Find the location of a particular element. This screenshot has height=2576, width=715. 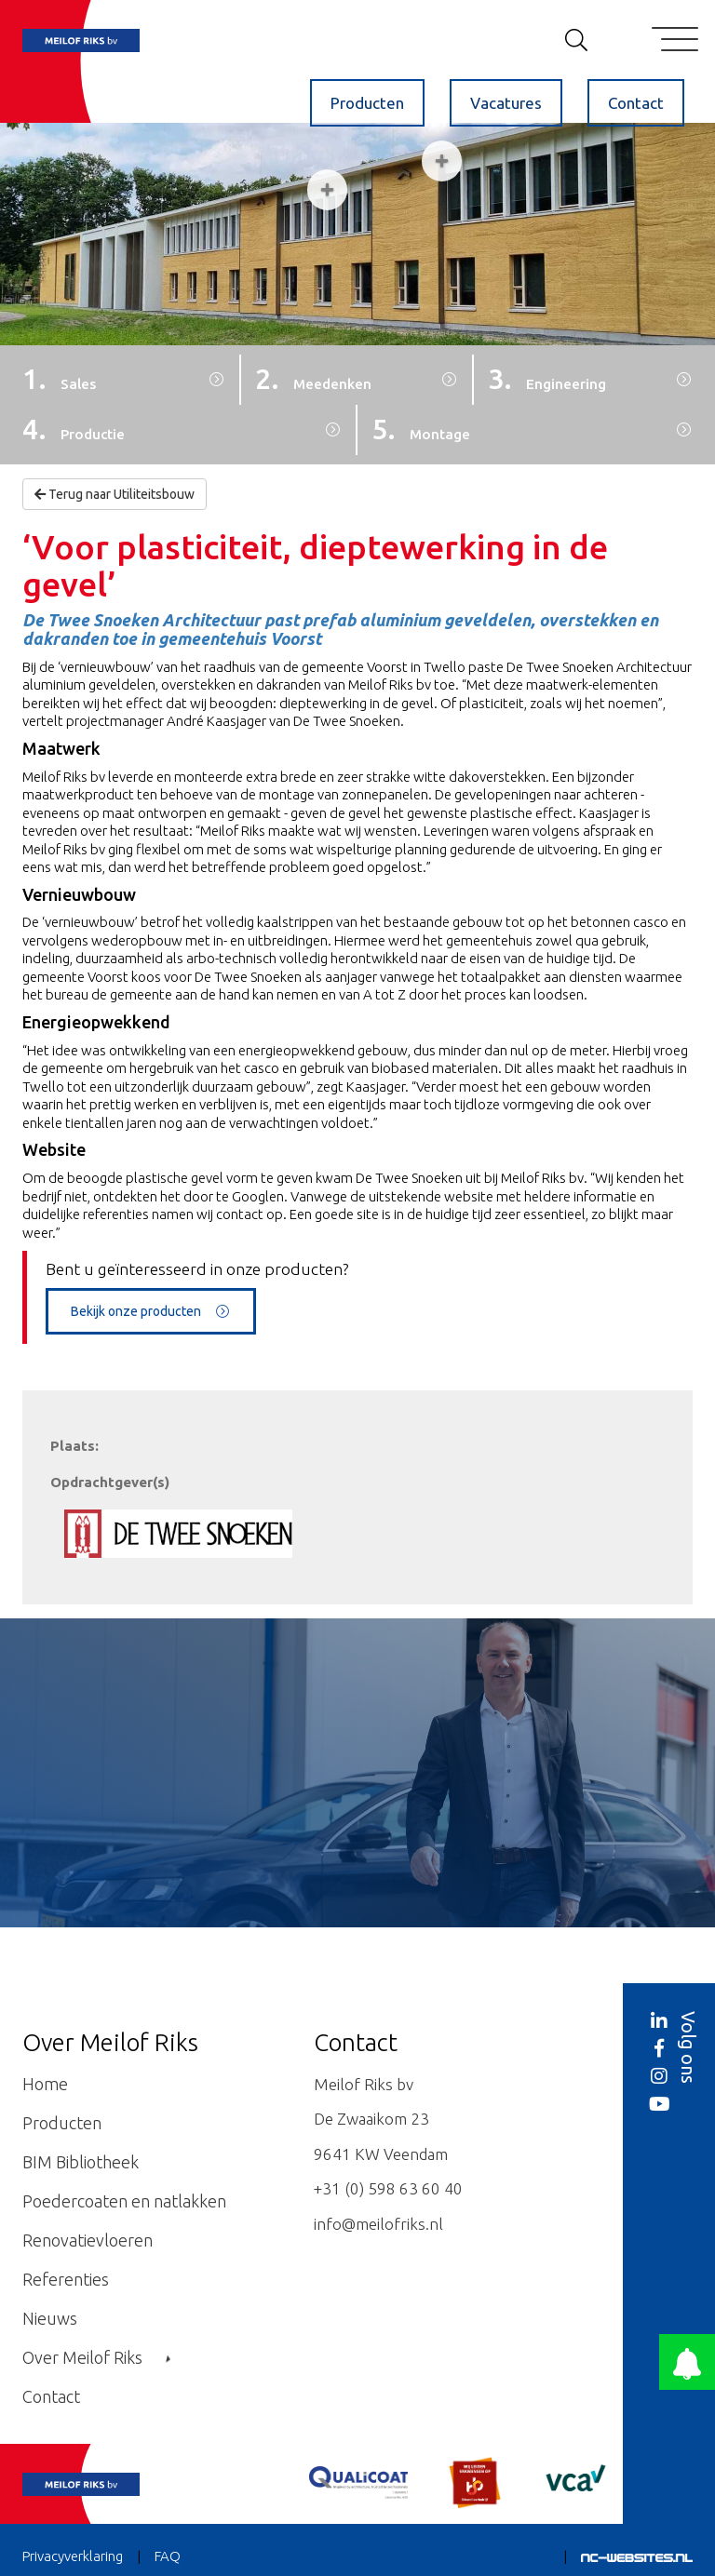

Nieuws is located at coordinates (49, 2318).